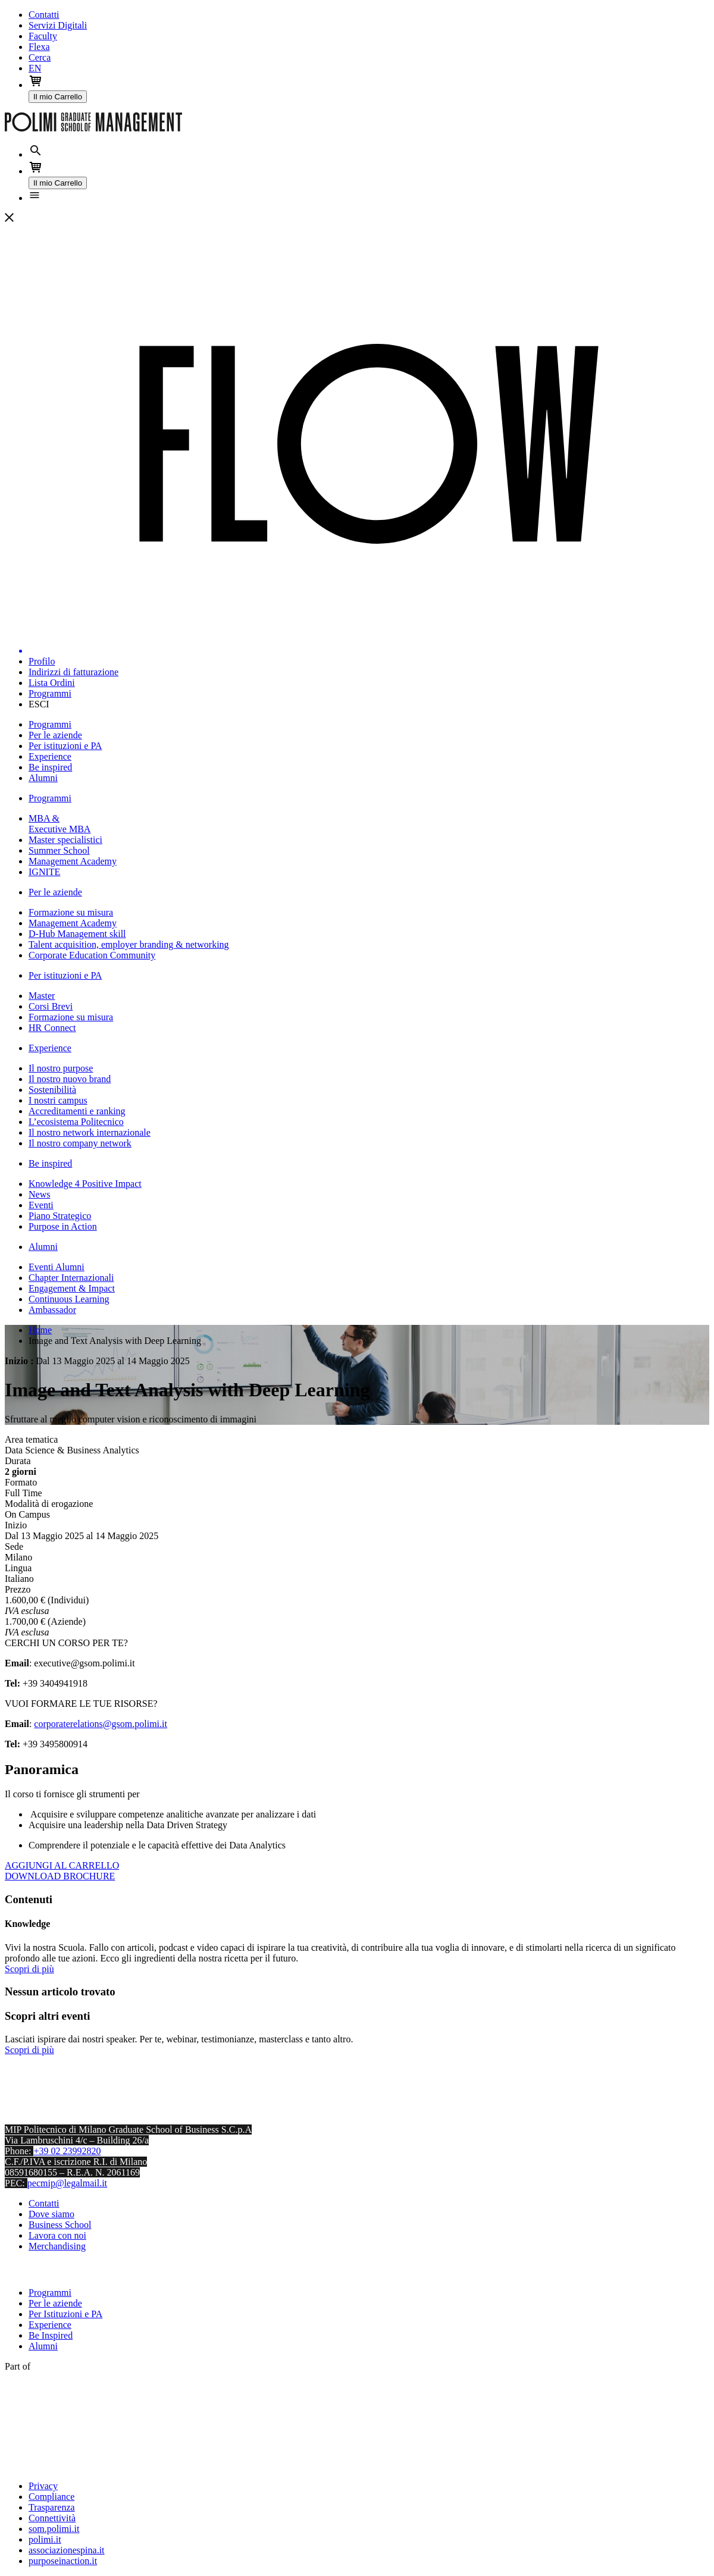 The image size is (714, 2576). I want to click on som.polimi.it, so click(54, 2529).